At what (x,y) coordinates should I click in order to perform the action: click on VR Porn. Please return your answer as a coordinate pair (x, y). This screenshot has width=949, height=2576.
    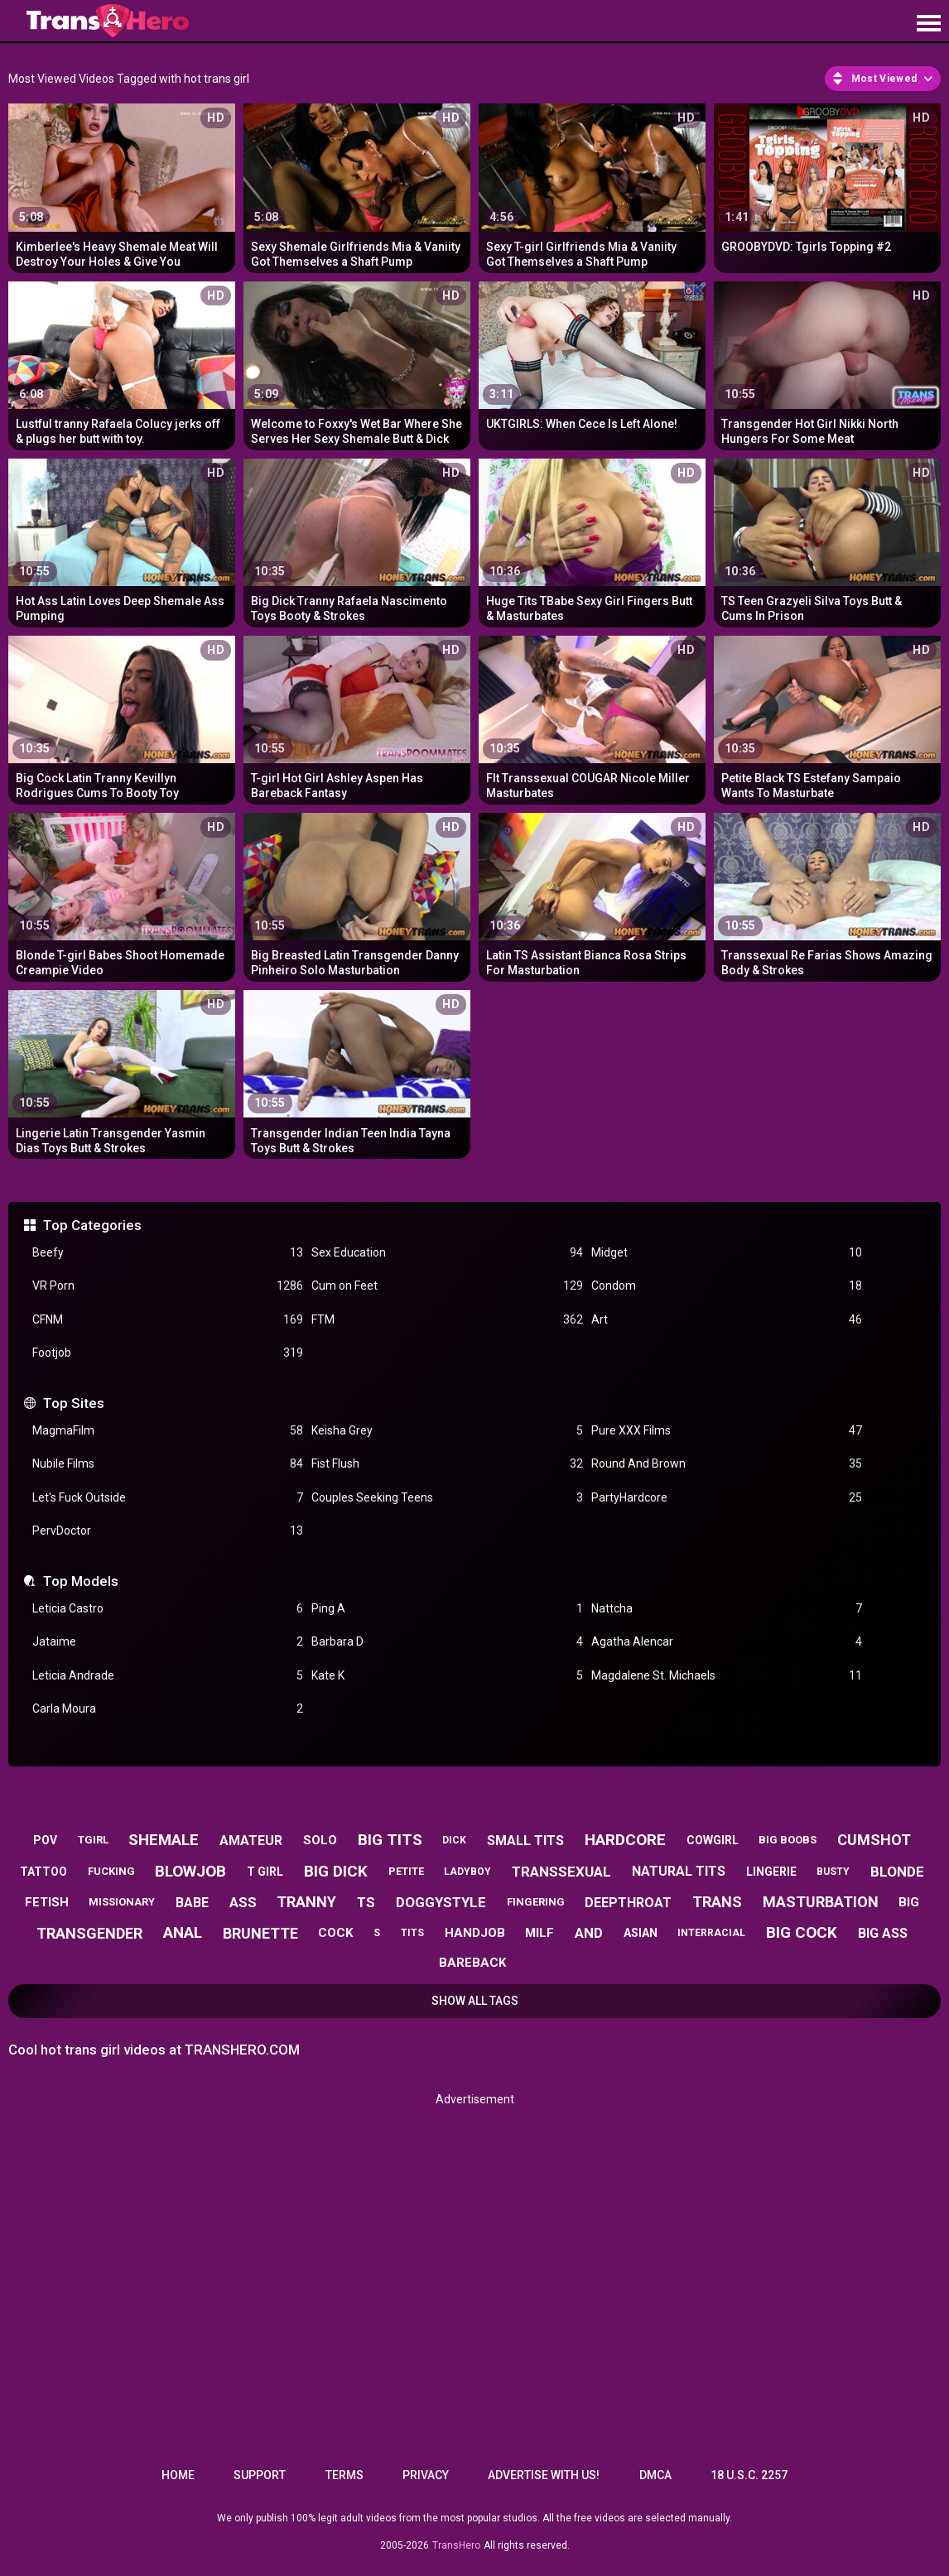
    Looking at the image, I should click on (167, 1286).